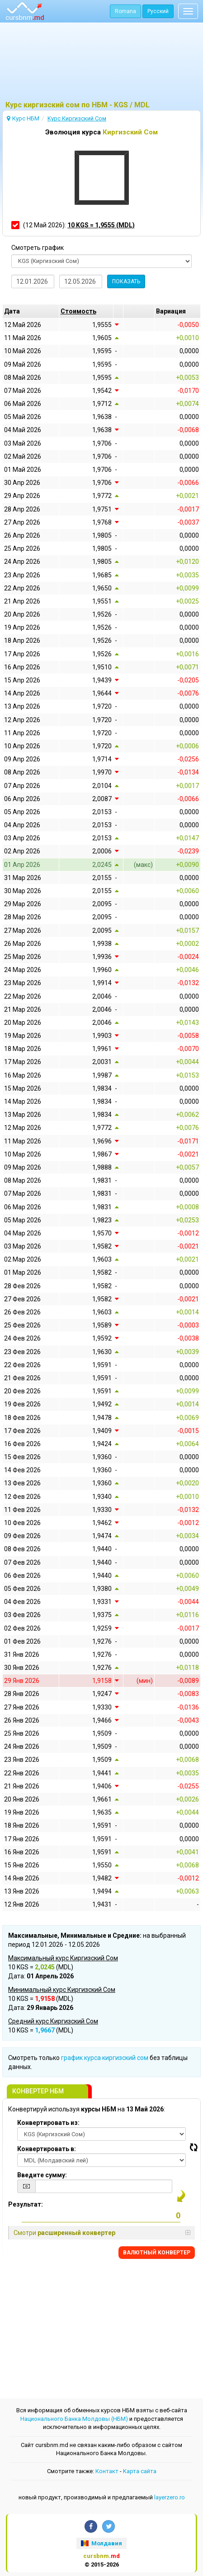 This screenshot has height=2576, width=203. What do you see at coordinates (106, 2471) in the screenshot?
I see `Контакт` at bounding box center [106, 2471].